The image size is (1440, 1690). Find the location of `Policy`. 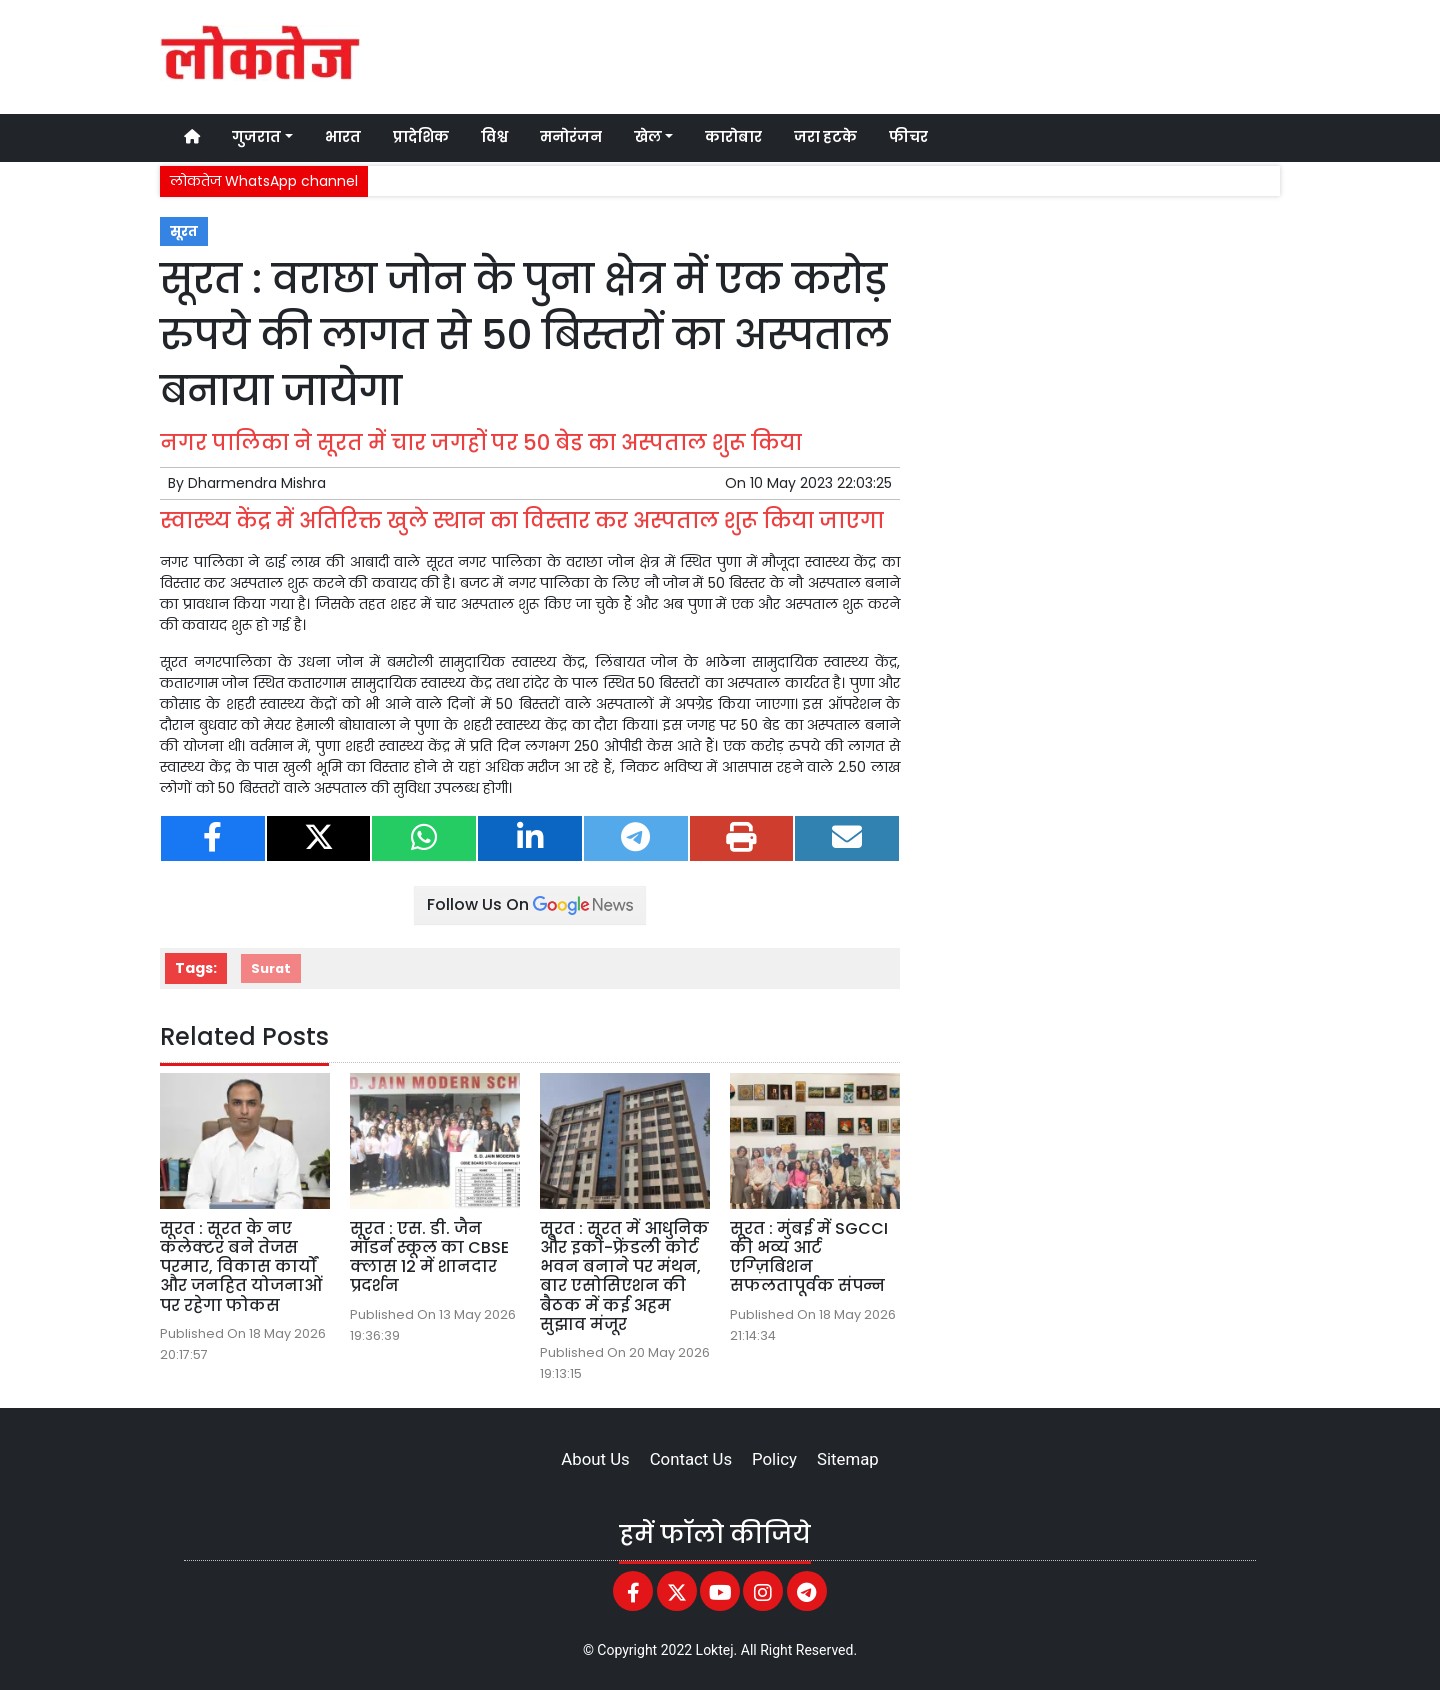

Policy is located at coordinates (774, 1459).